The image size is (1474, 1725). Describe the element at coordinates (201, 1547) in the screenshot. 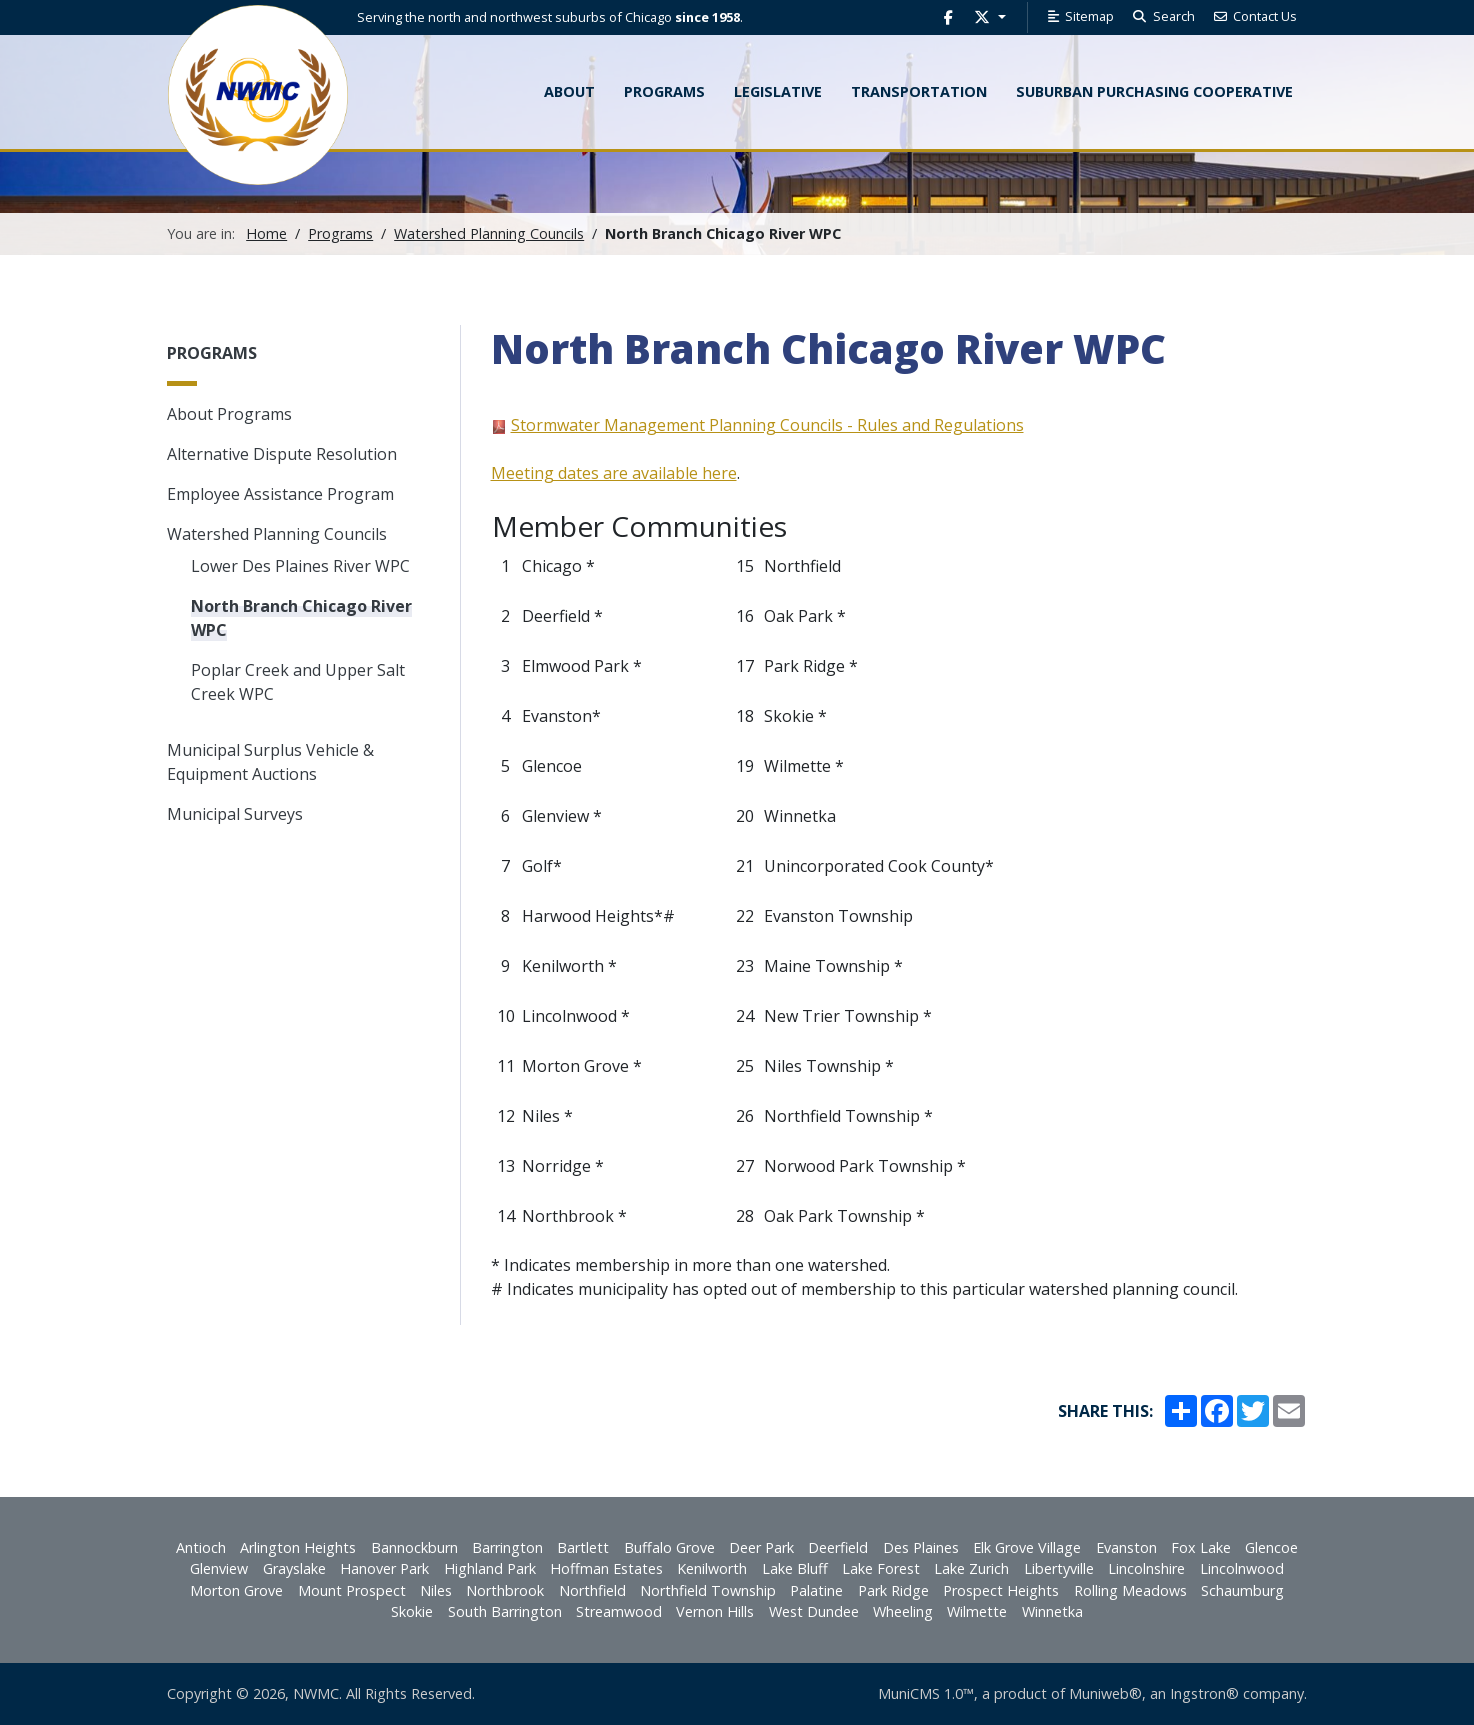

I see `Antioch` at that location.